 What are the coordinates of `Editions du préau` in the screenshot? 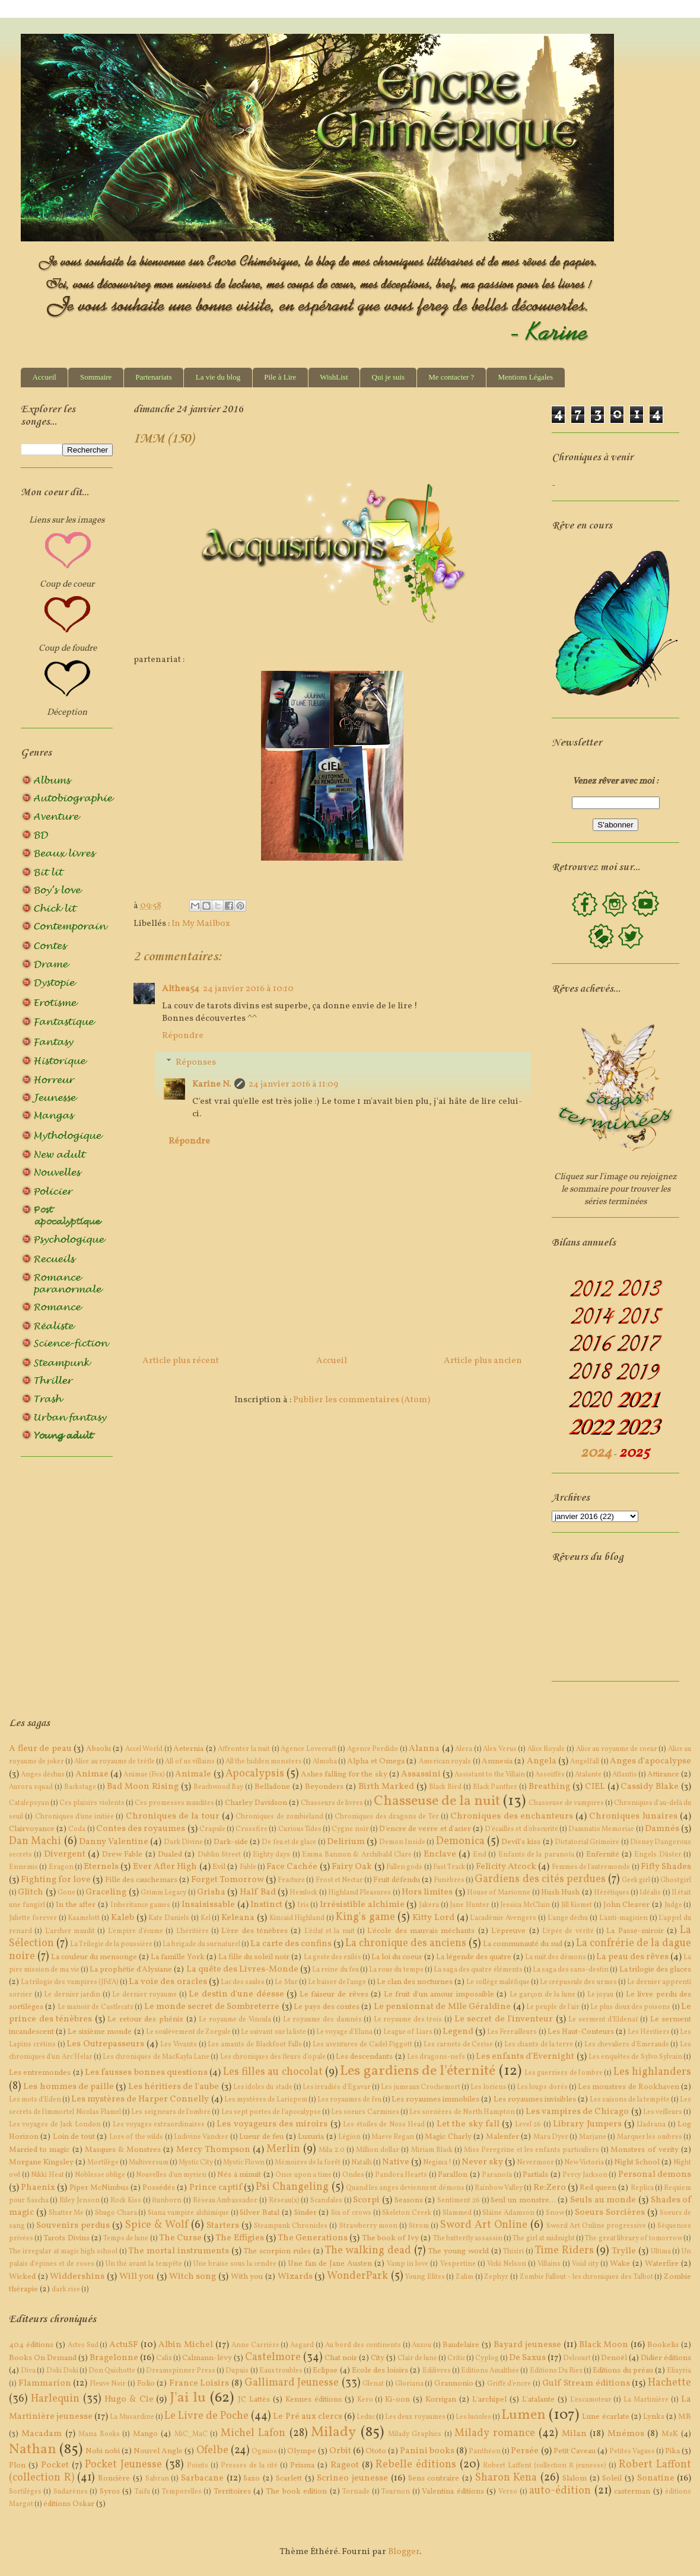 It's located at (623, 2370).